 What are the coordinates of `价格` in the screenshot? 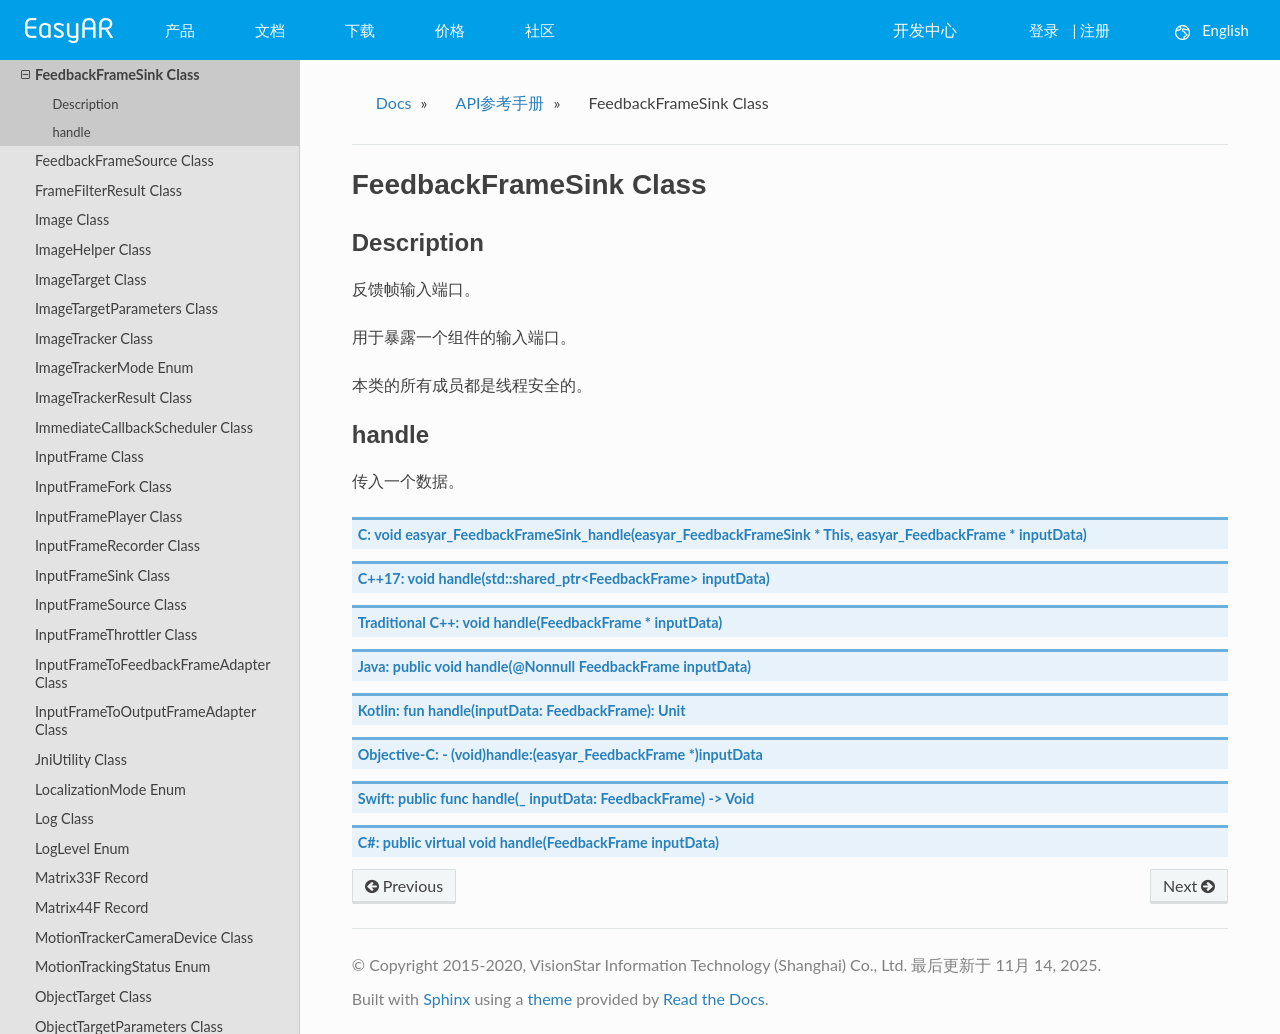 It's located at (450, 30).